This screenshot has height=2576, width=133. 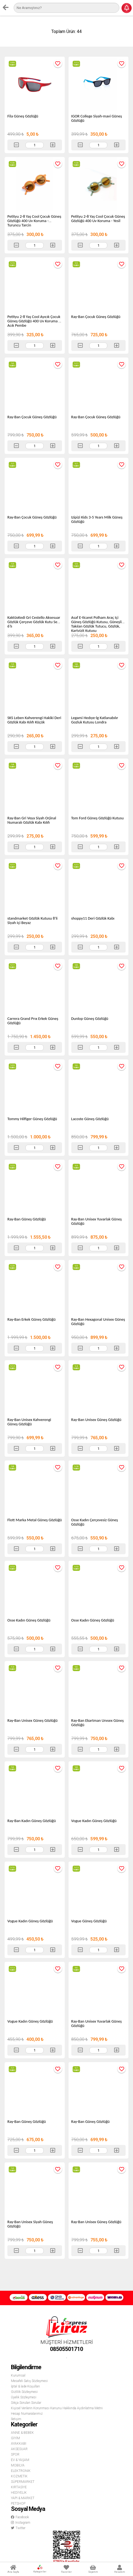 What do you see at coordinates (98, 218) in the screenshot?
I see `Petityu 2-8 Yaş Cool Çocuk Güneş Gözlüğü 400 Uv Koruma - Yesil` at bounding box center [98, 218].